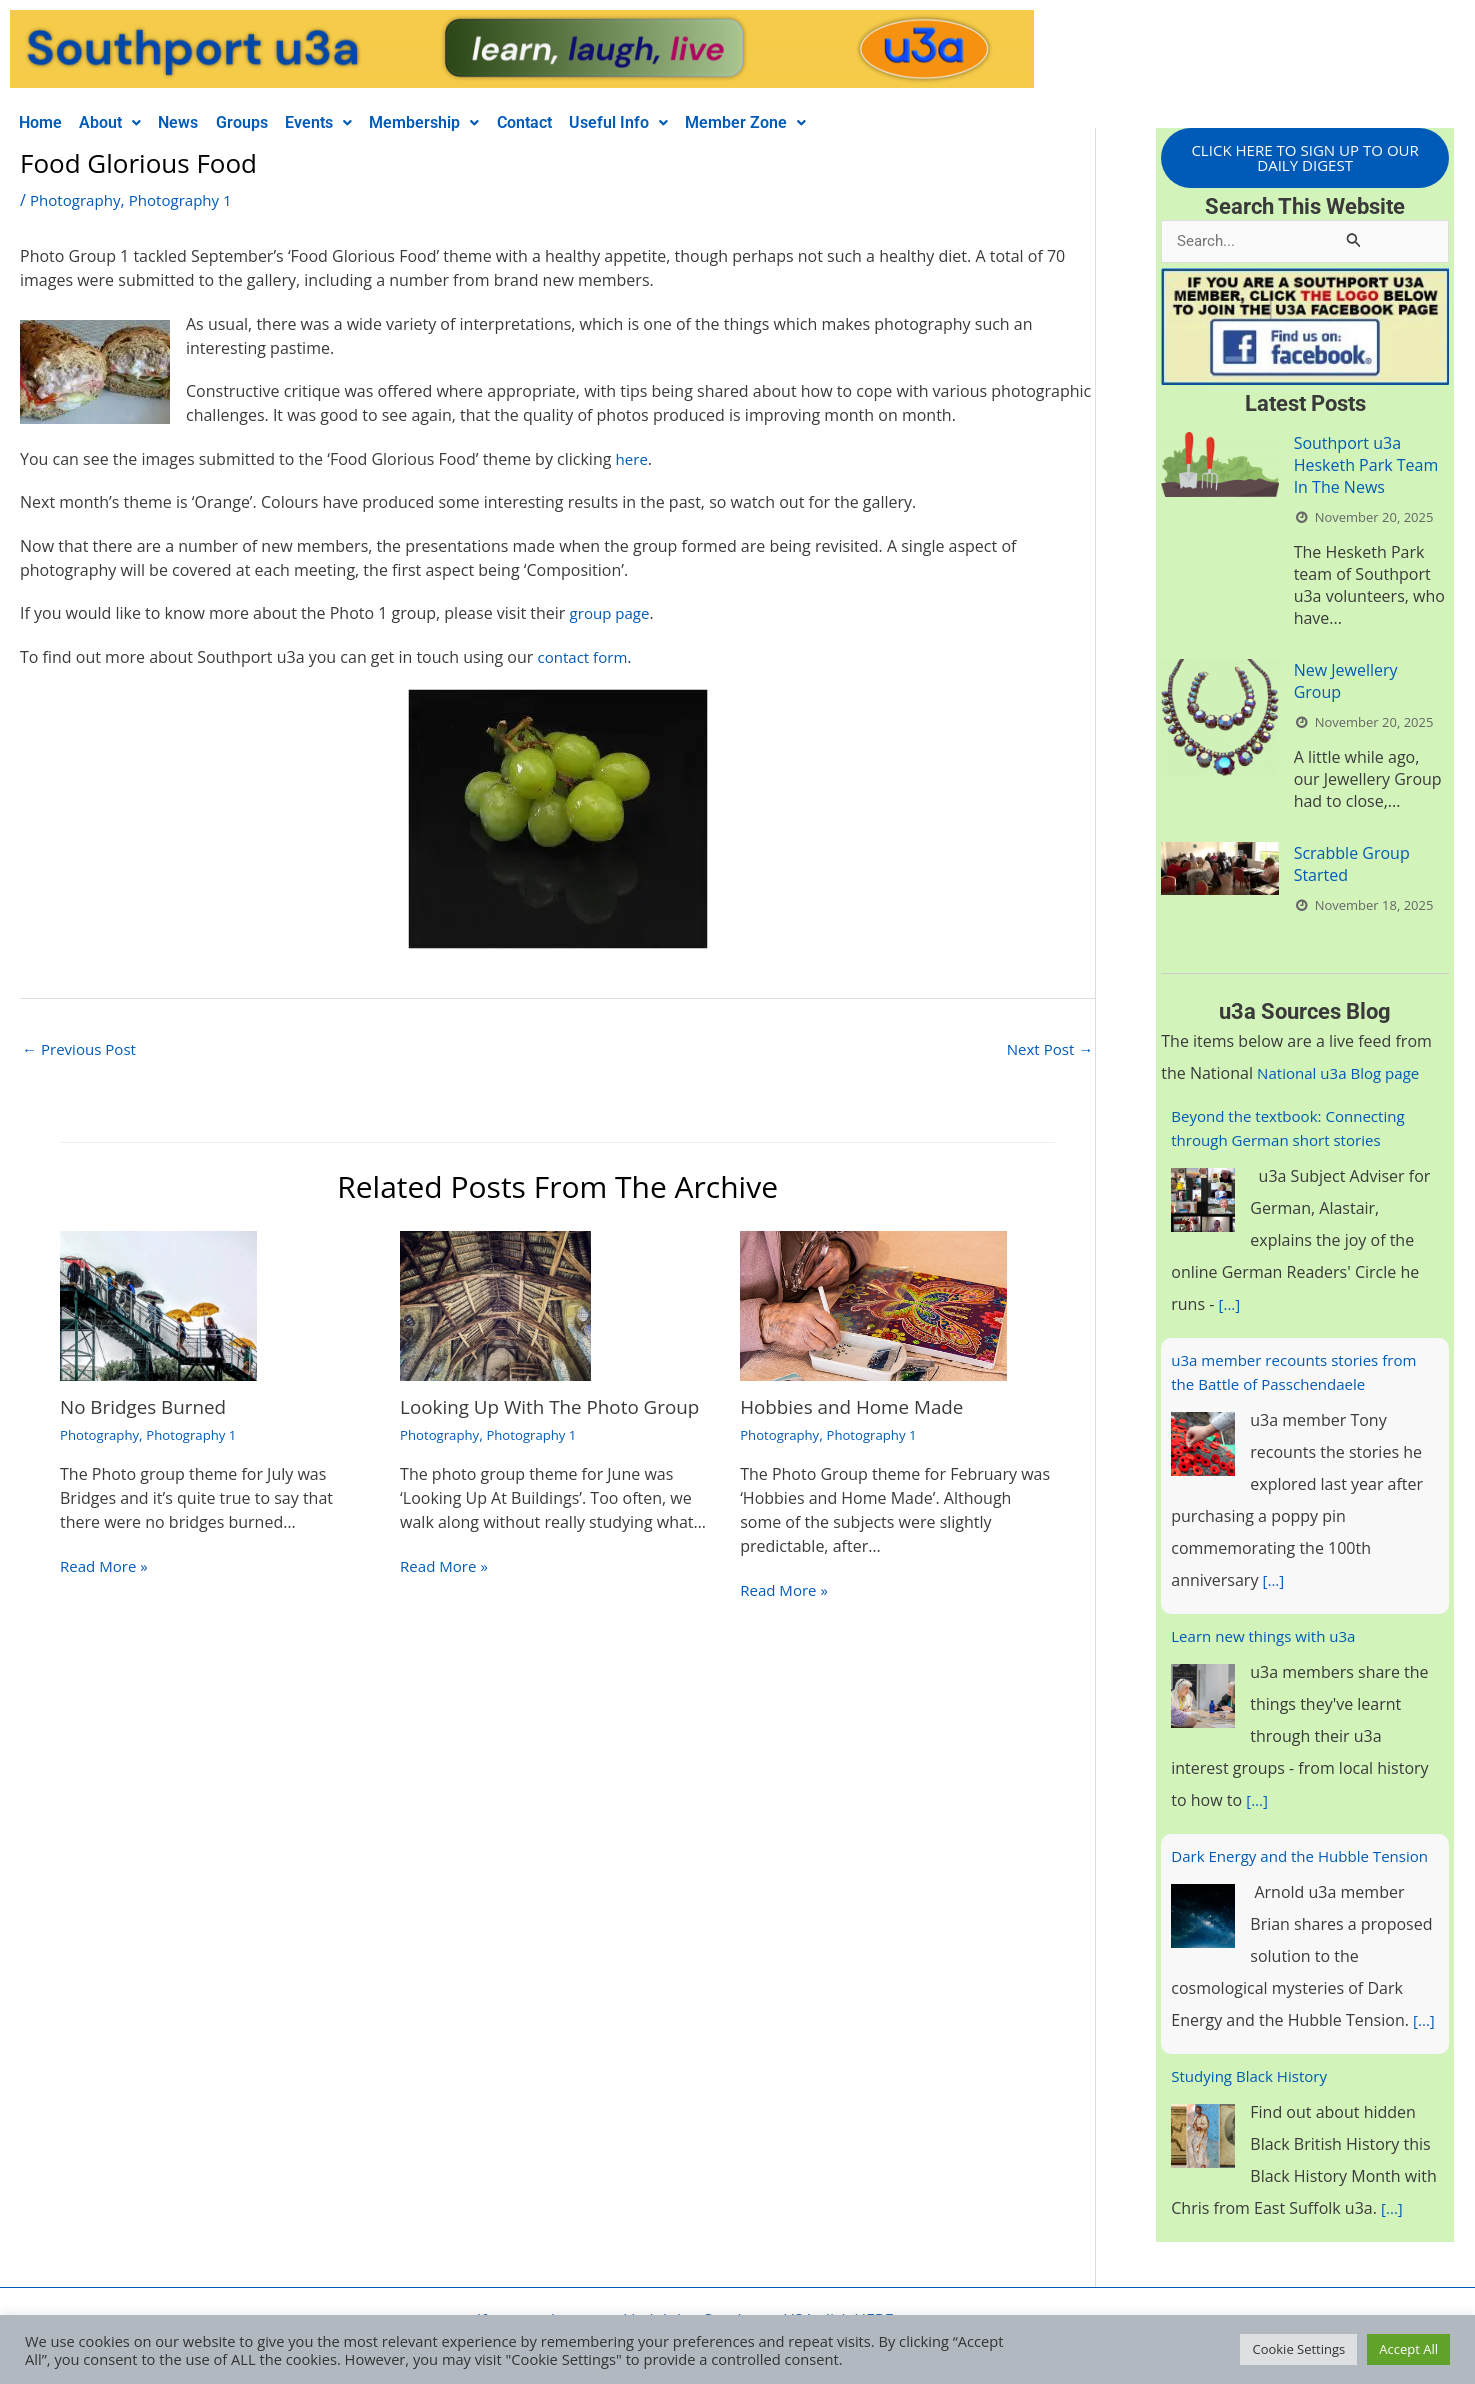  I want to click on [button], so click(120, 123).